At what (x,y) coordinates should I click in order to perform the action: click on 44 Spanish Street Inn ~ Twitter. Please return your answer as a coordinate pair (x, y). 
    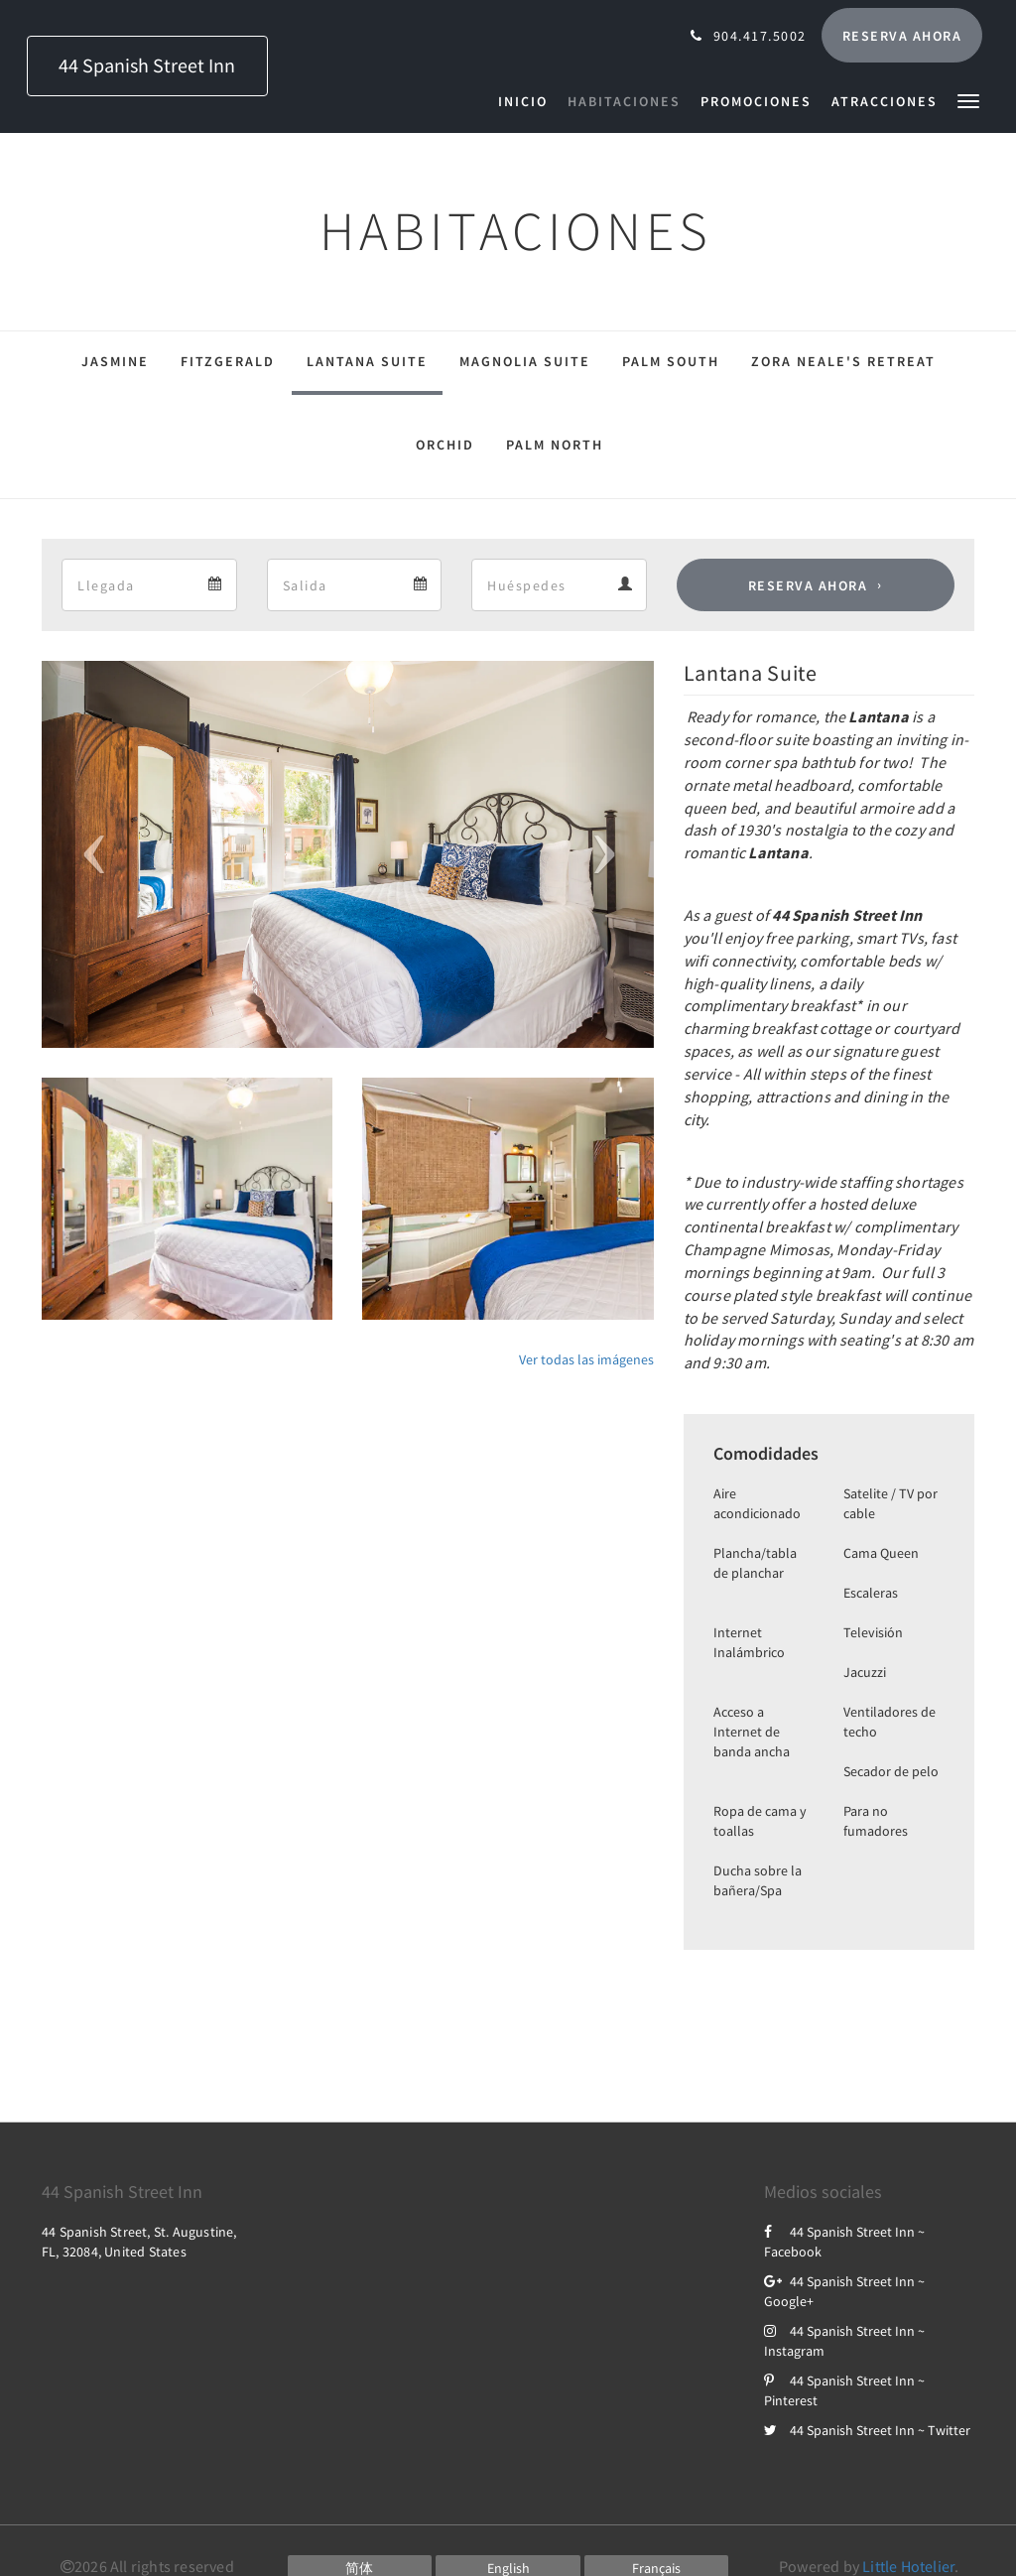
    Looking at the image, I should click on (867, 2430).